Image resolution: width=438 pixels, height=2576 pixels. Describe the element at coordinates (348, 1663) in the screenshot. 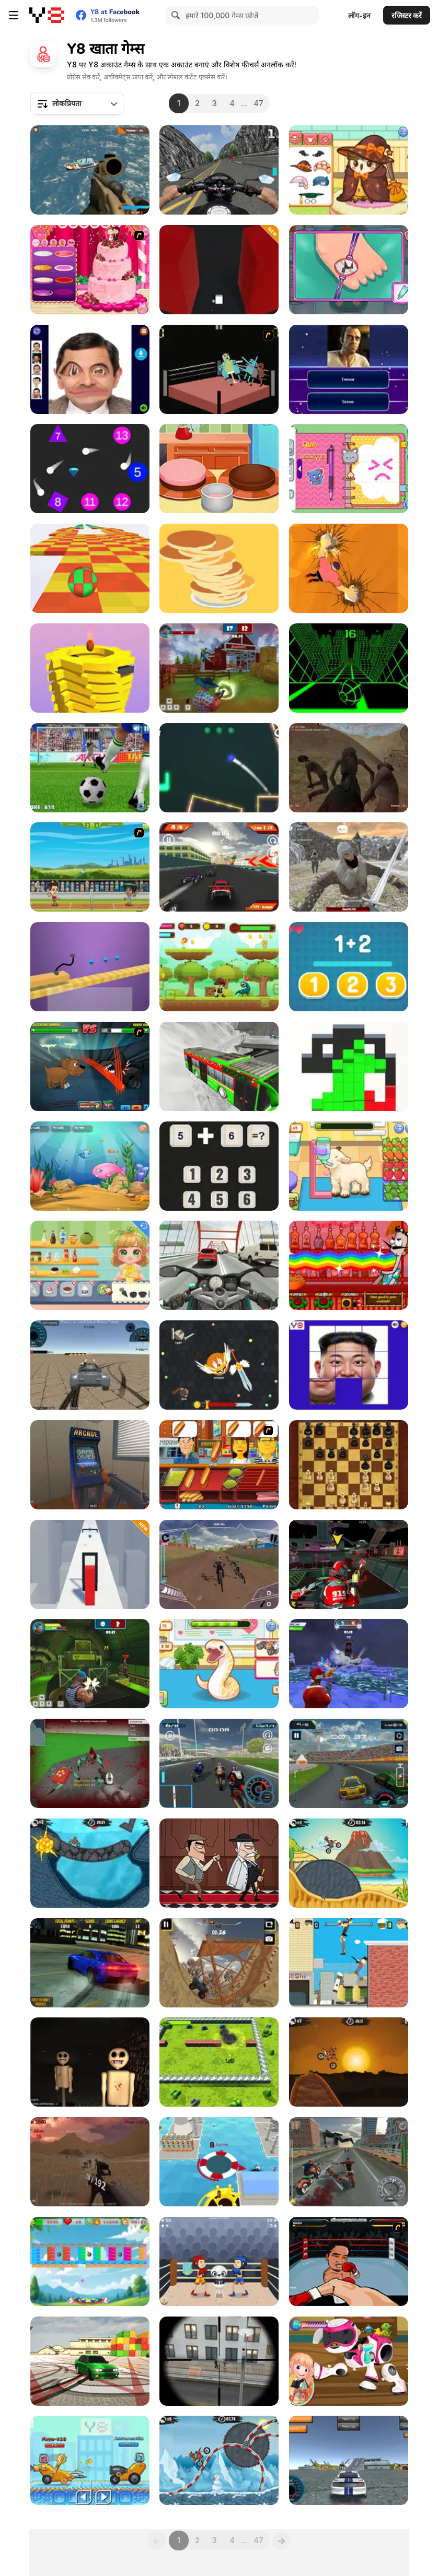

I see `[Winter Clash 3D]` at that location.